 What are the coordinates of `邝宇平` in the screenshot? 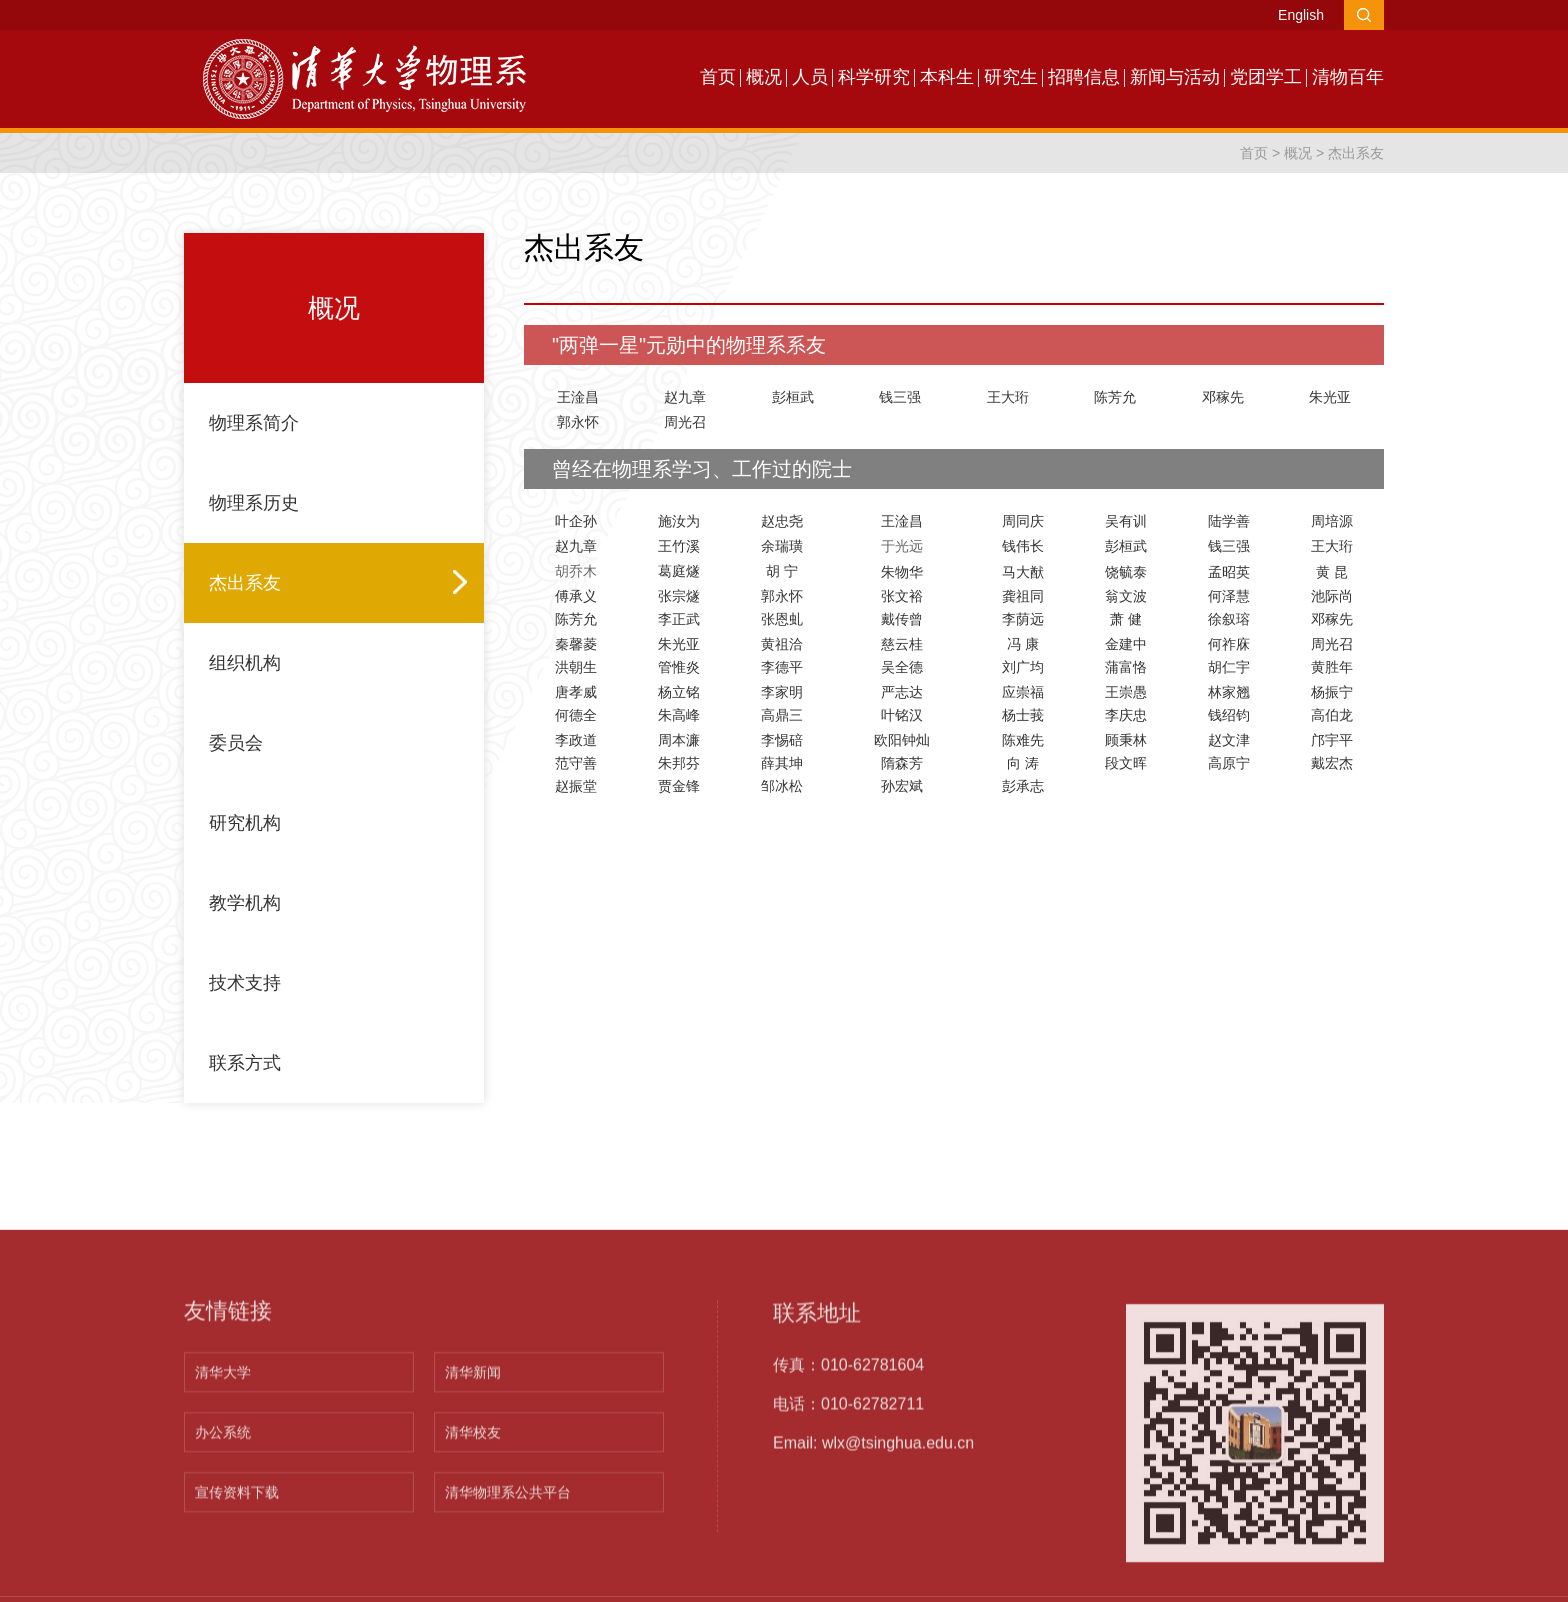 It's located at (1332, 740).